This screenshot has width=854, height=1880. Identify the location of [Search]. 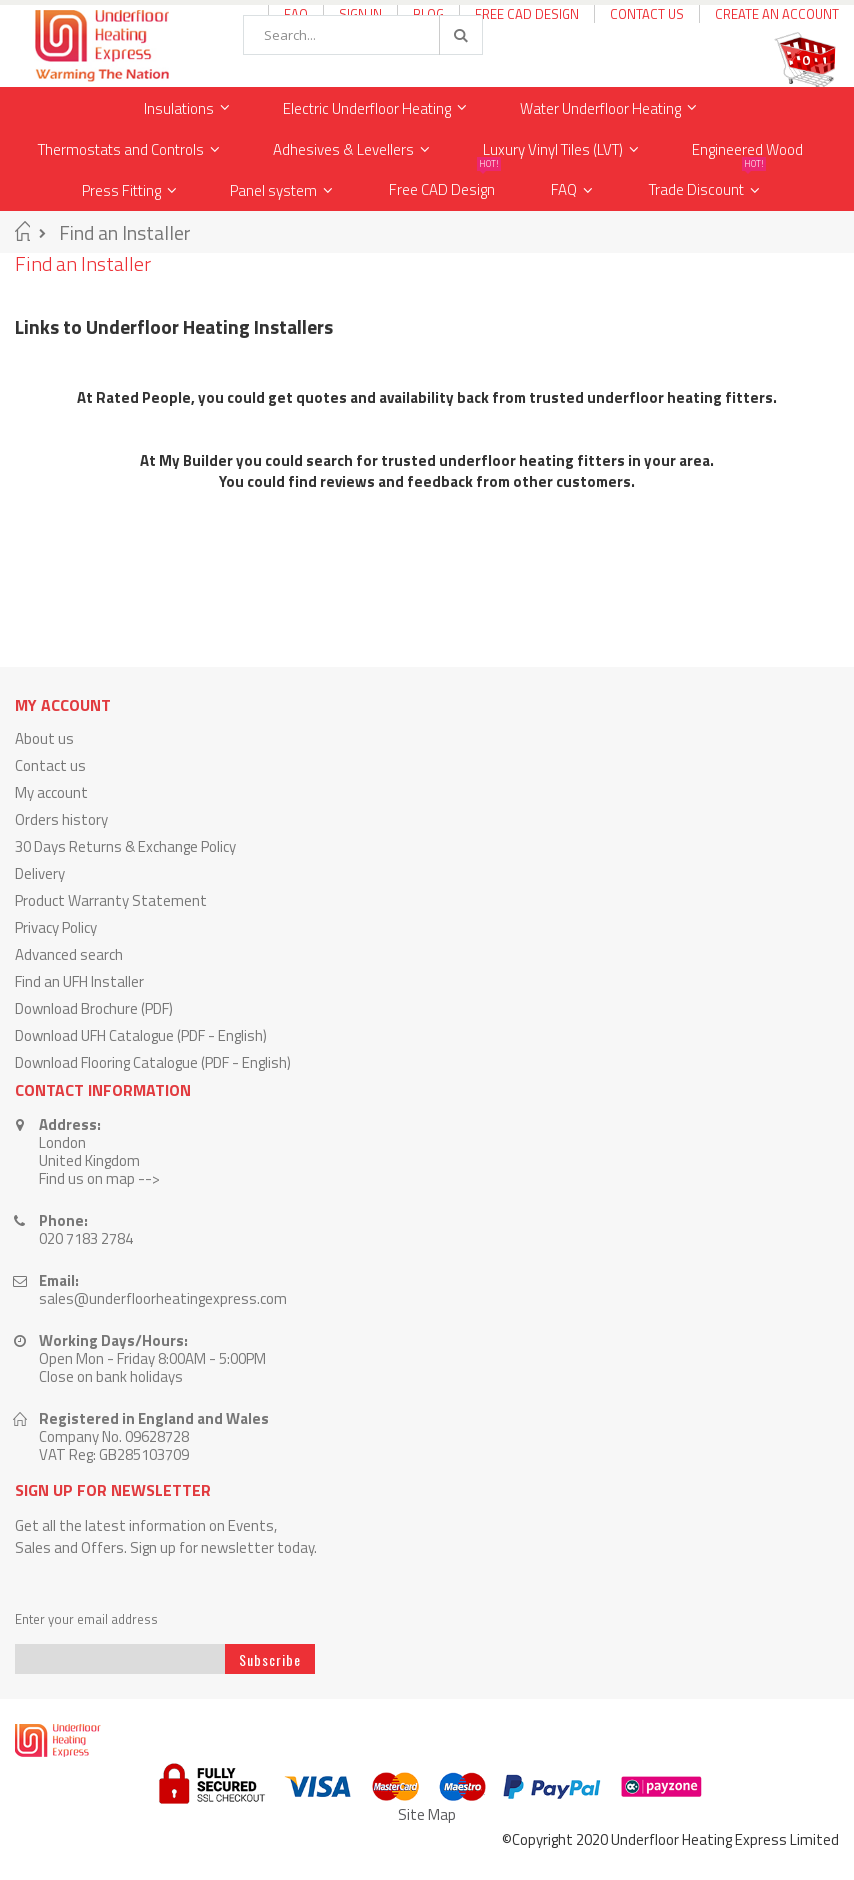
(460, 35).